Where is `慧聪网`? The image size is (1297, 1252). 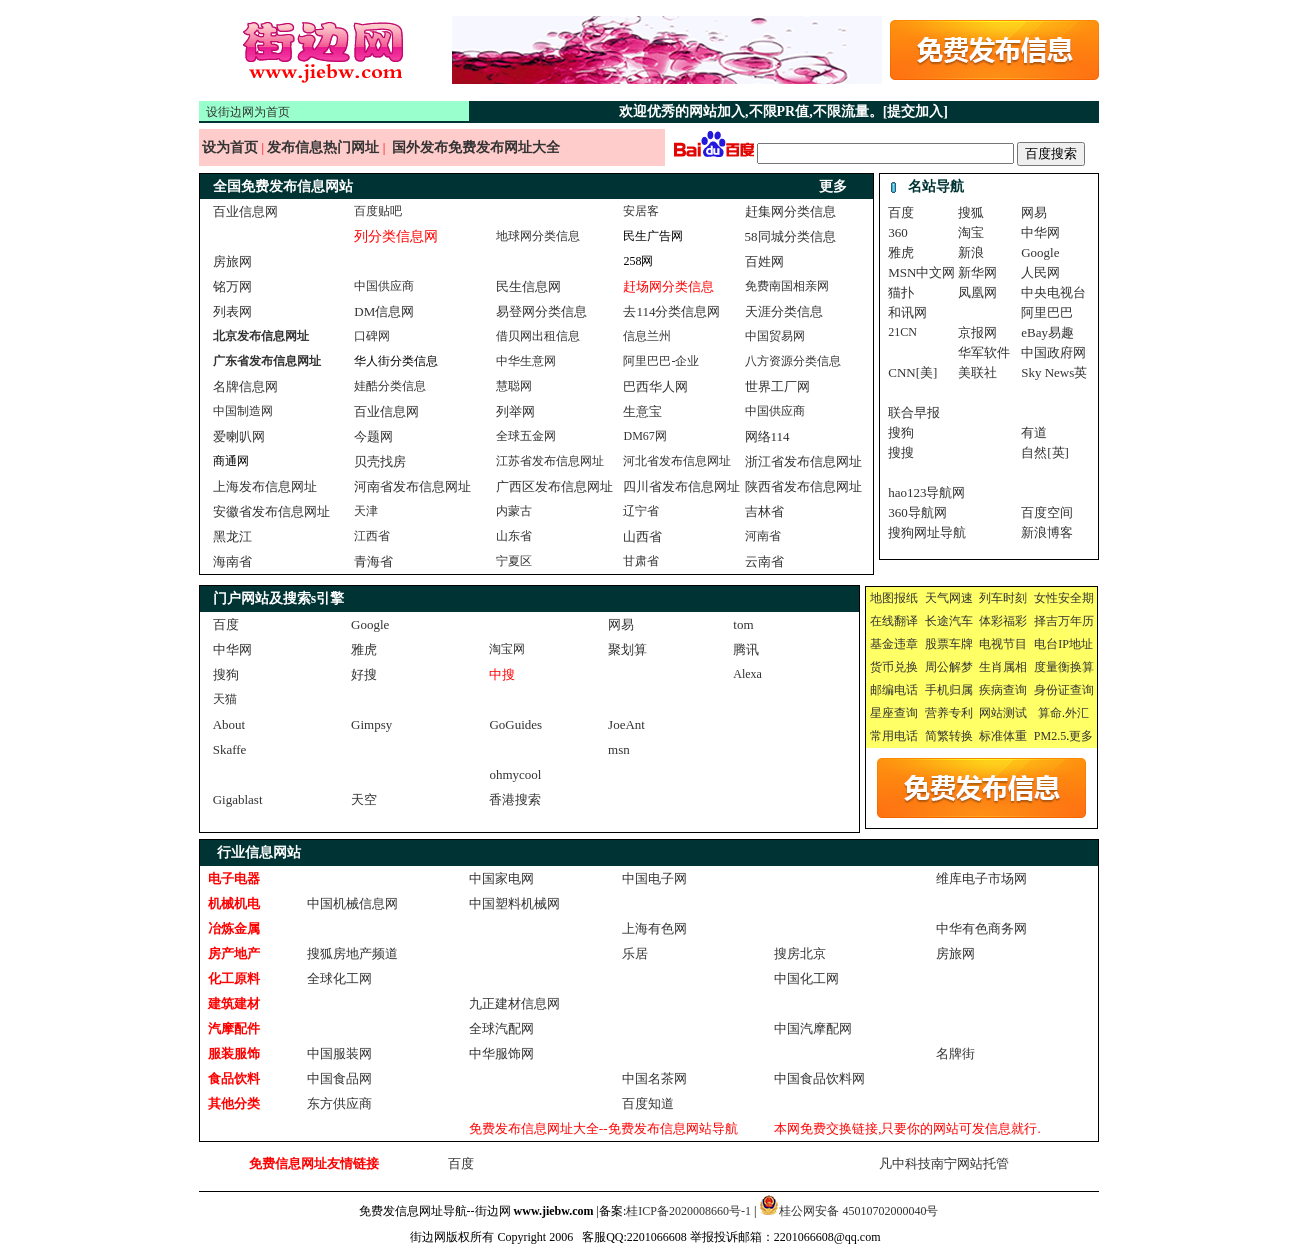 慧聪网 is located at coordinates (514, 386).